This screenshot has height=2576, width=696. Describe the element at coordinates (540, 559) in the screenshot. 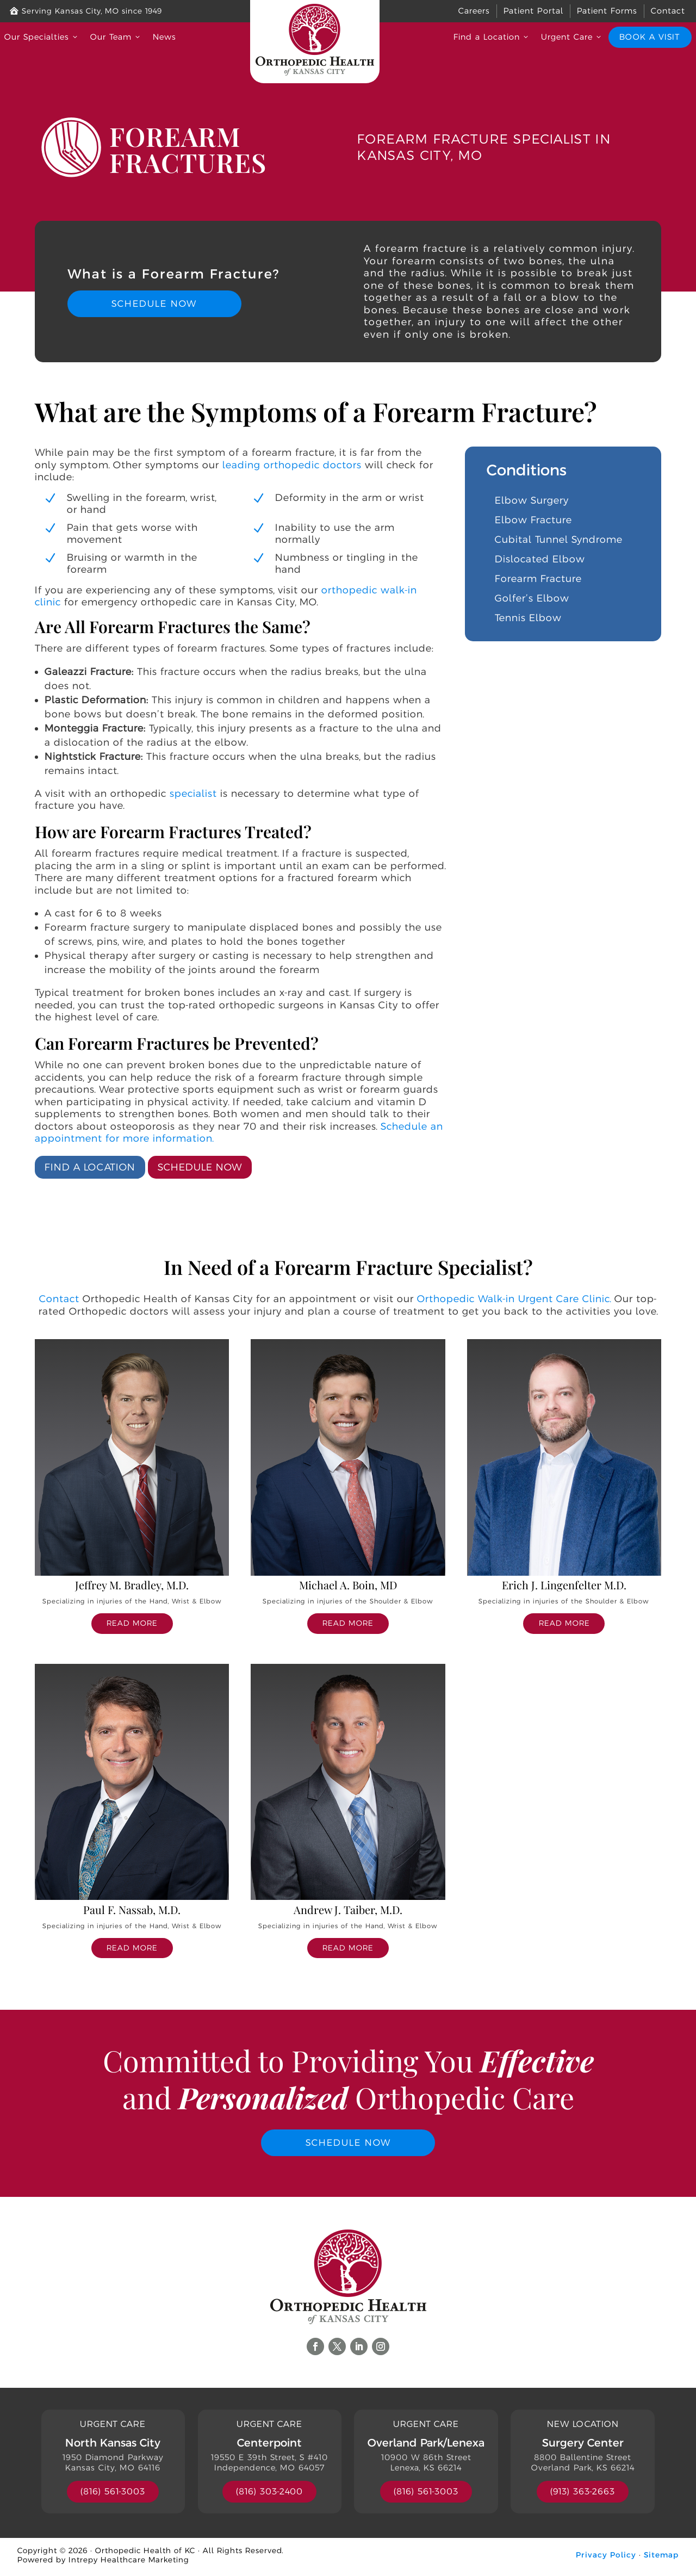

I see `Dislocated Elbow` at that location.